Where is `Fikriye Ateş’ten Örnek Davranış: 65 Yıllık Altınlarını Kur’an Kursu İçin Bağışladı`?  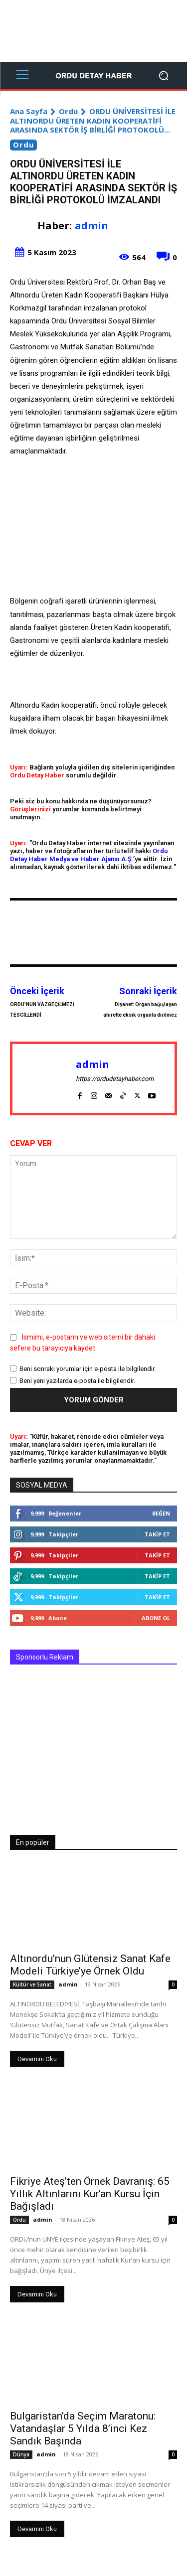
Fikriye Ateş’ten Örnek Davranış: 65 Yıllık Altınlarını Kur’an Kursu İçin Bağışladı is located at coordinates (90, 2193).